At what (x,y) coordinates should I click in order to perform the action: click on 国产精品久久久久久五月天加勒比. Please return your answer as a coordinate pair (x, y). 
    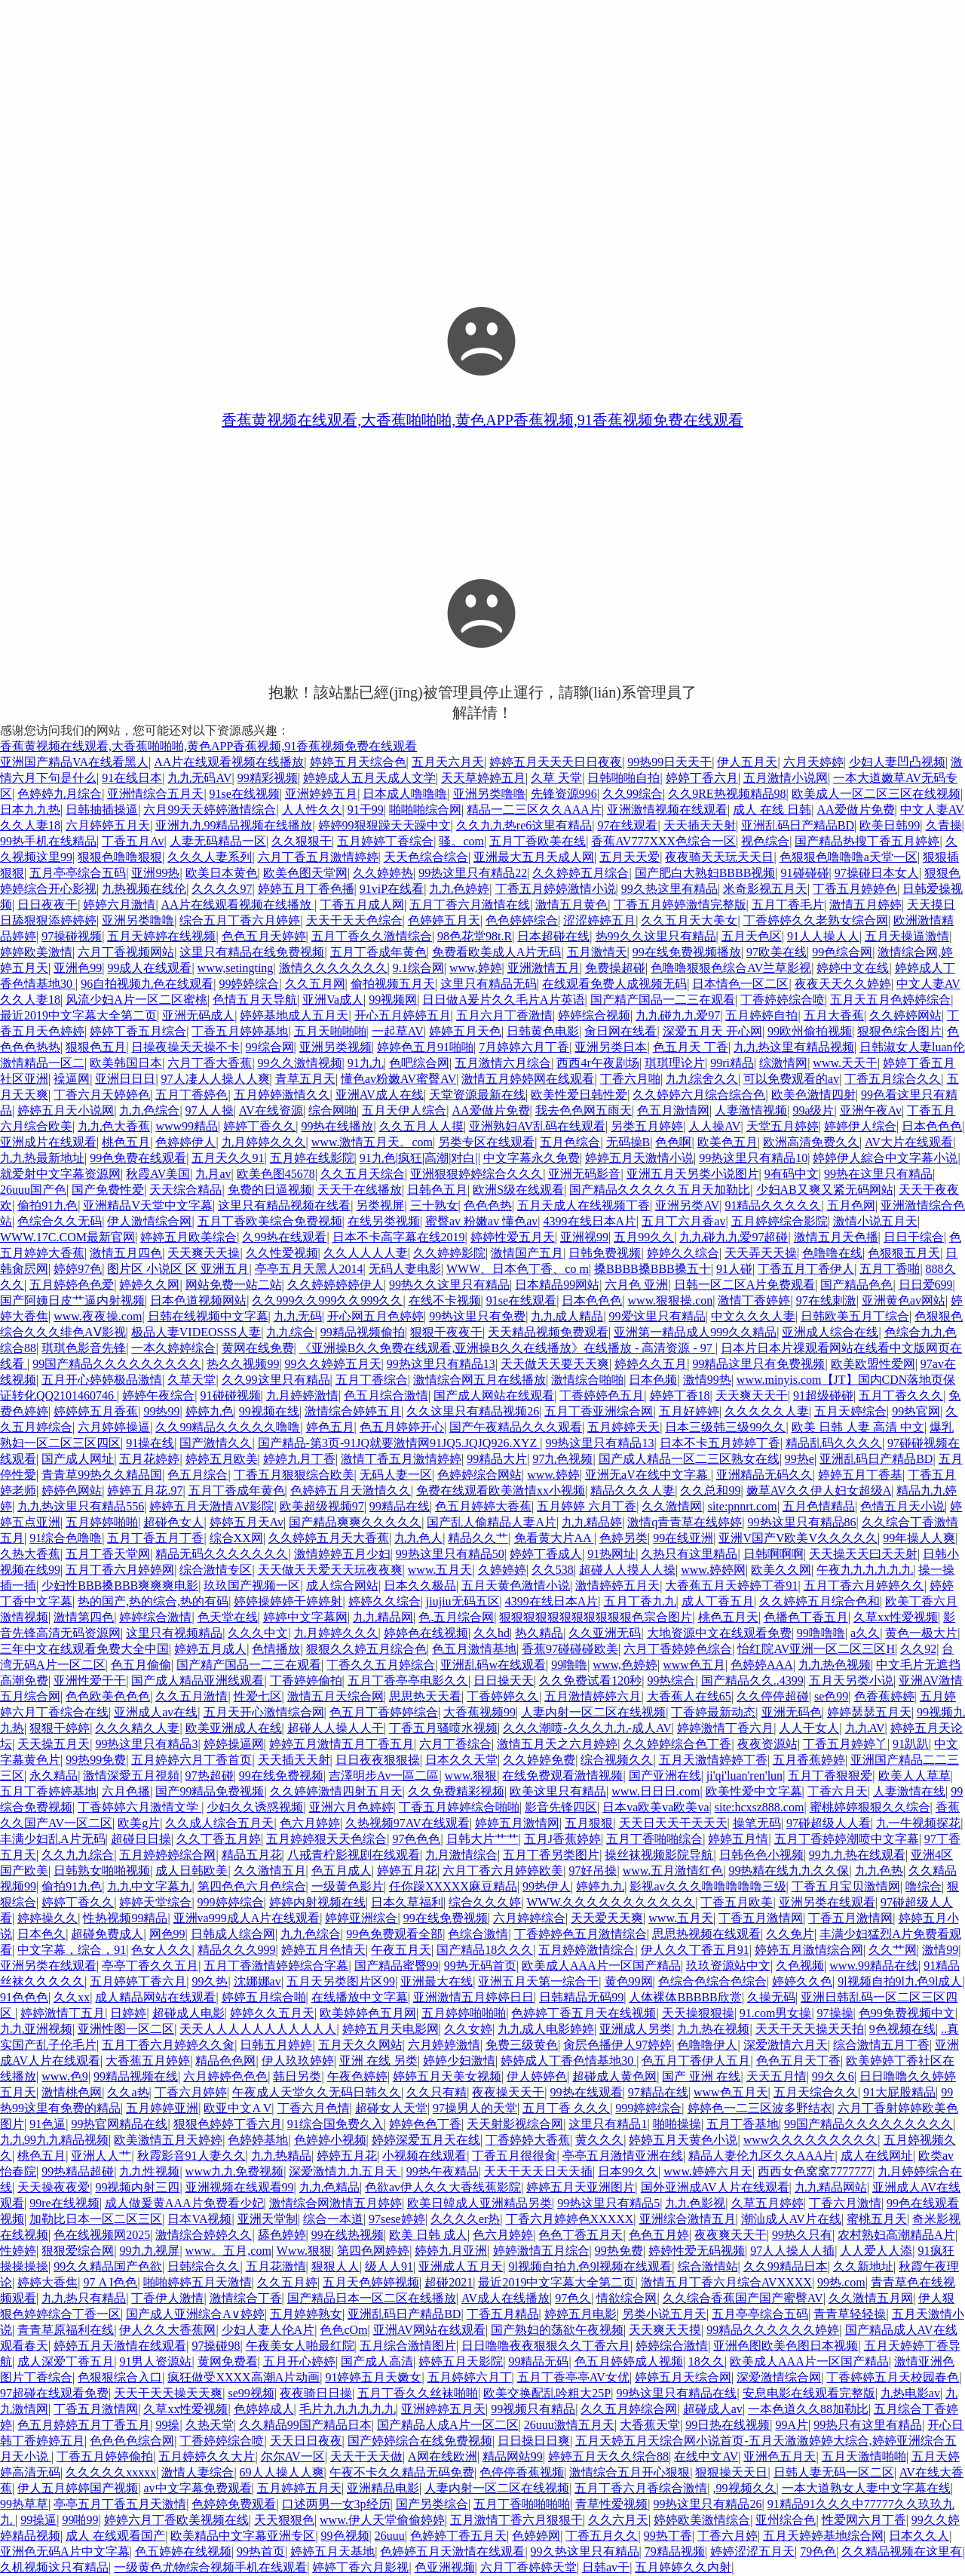
    Looking at the image, I should click on (659, 1189).